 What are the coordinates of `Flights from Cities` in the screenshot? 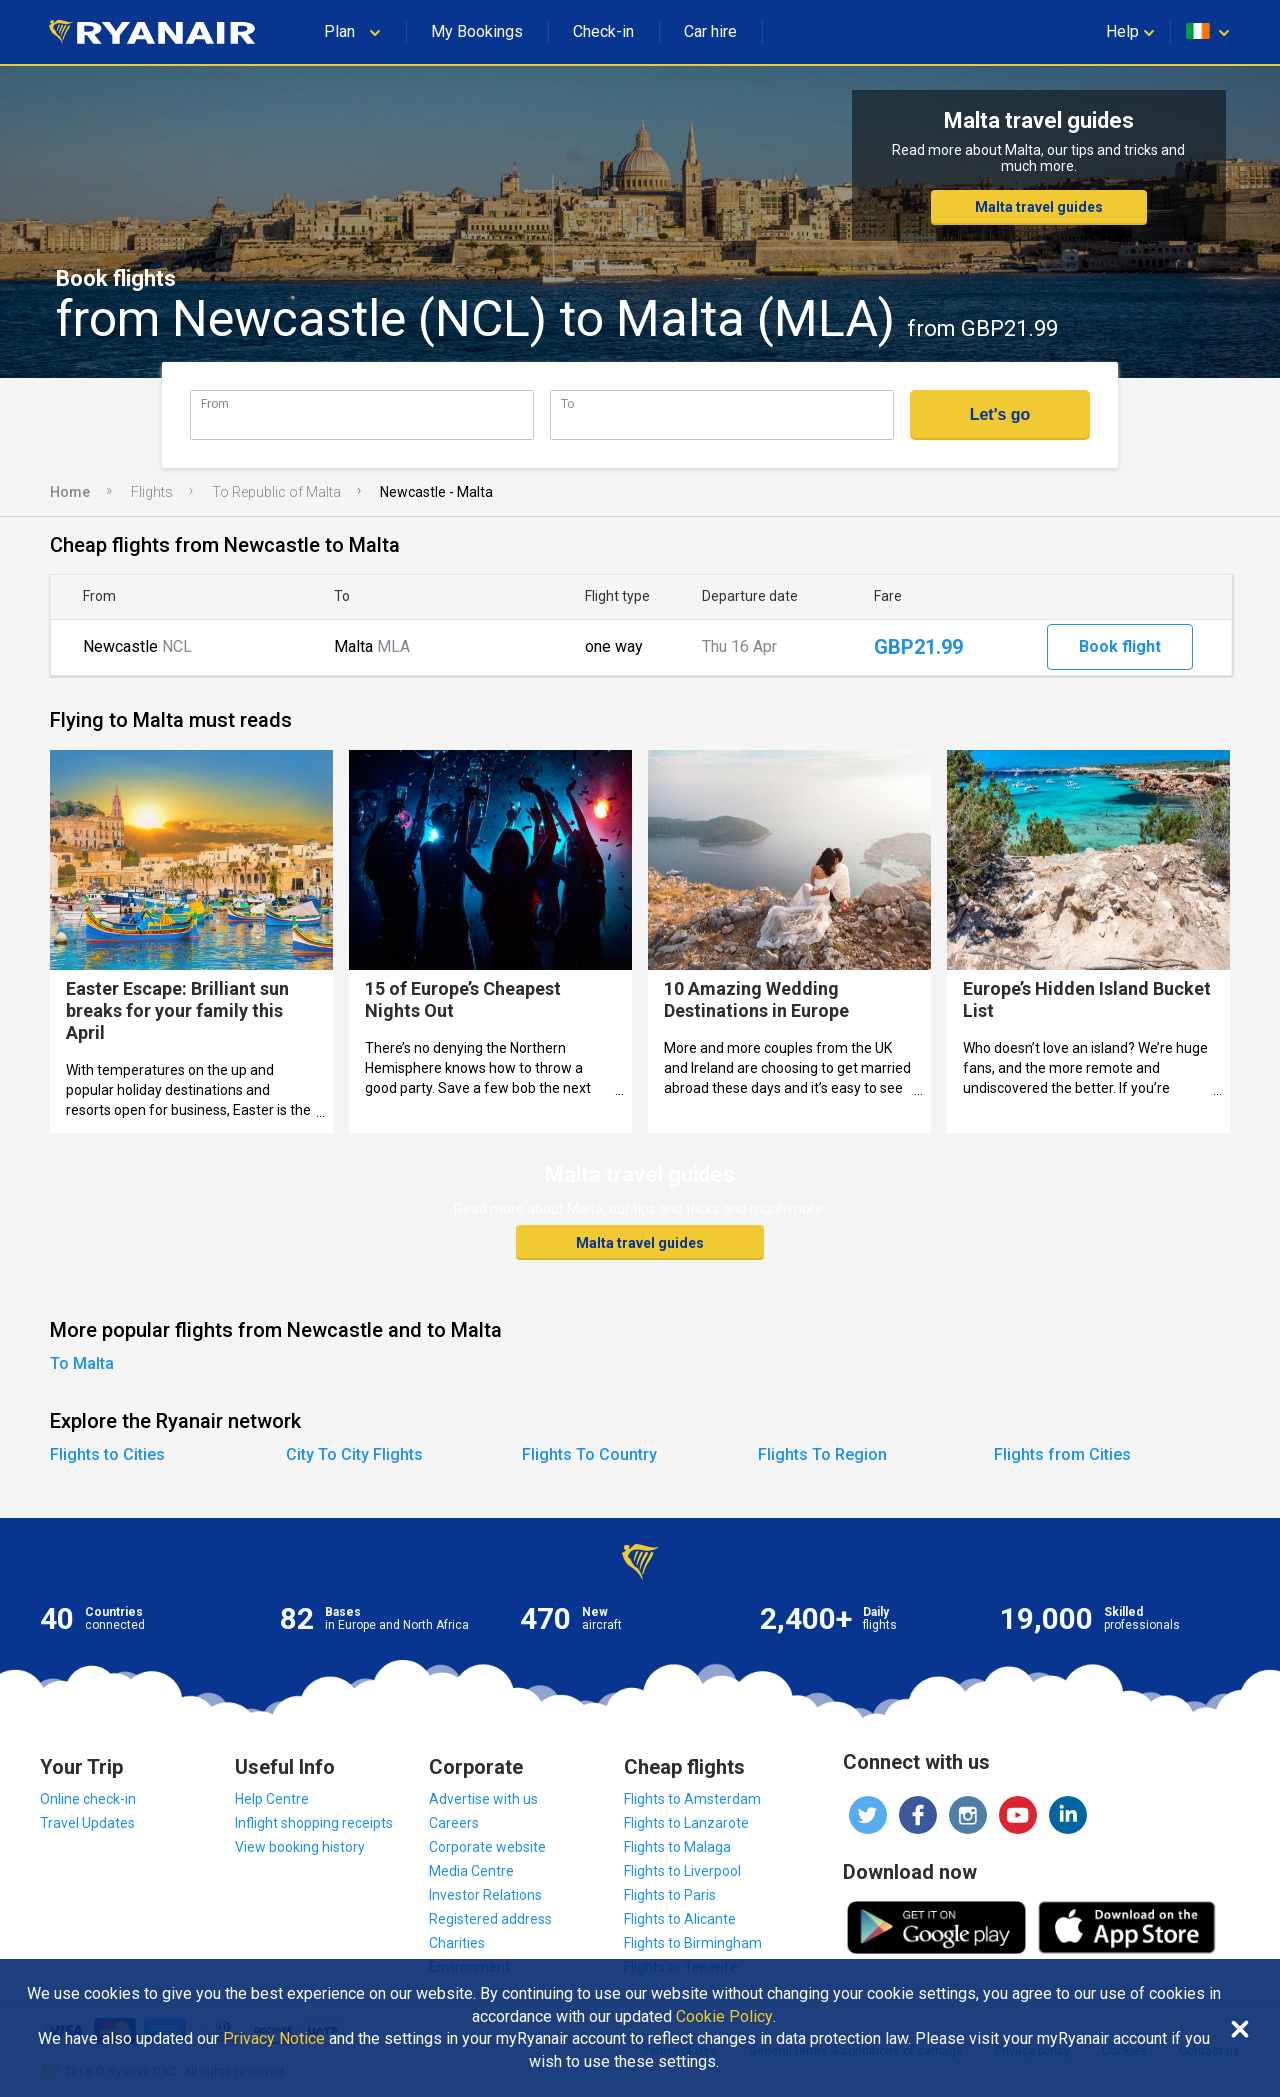 It's located at (1062, 1454).